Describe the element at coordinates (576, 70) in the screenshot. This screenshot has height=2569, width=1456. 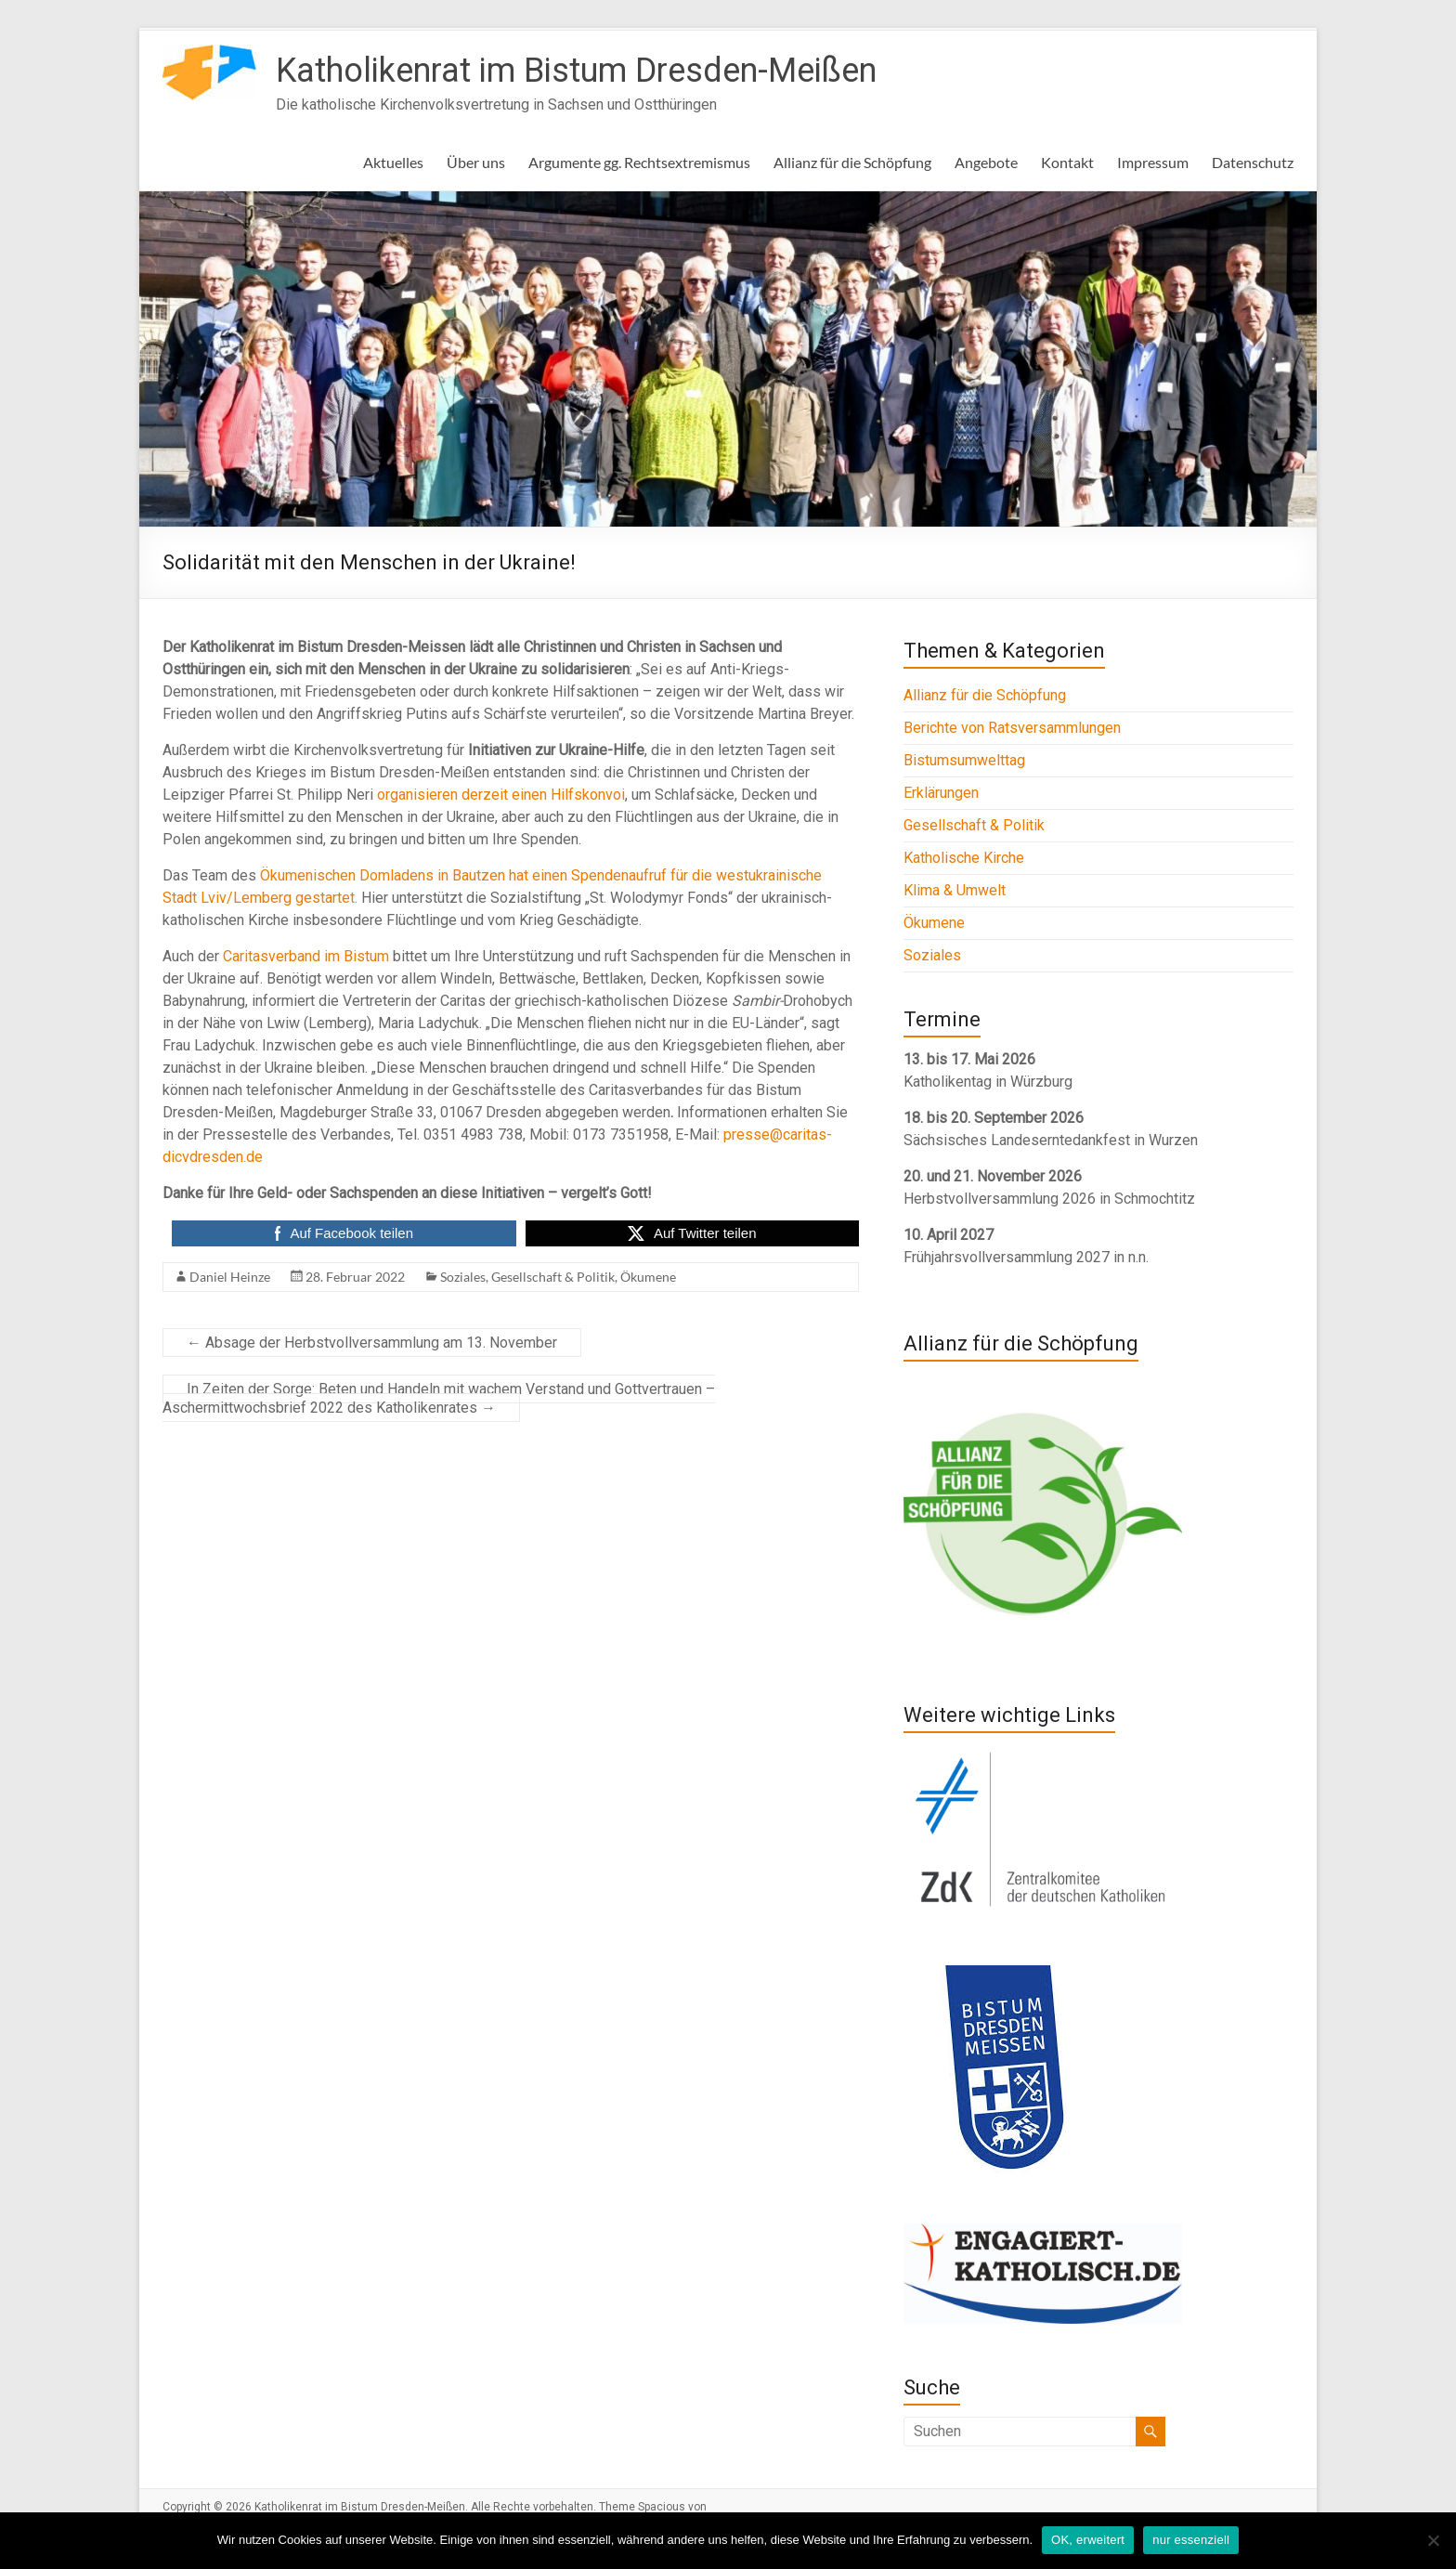
I see `Katholikenrat im Bistum Dresden-Meißen` at that location.